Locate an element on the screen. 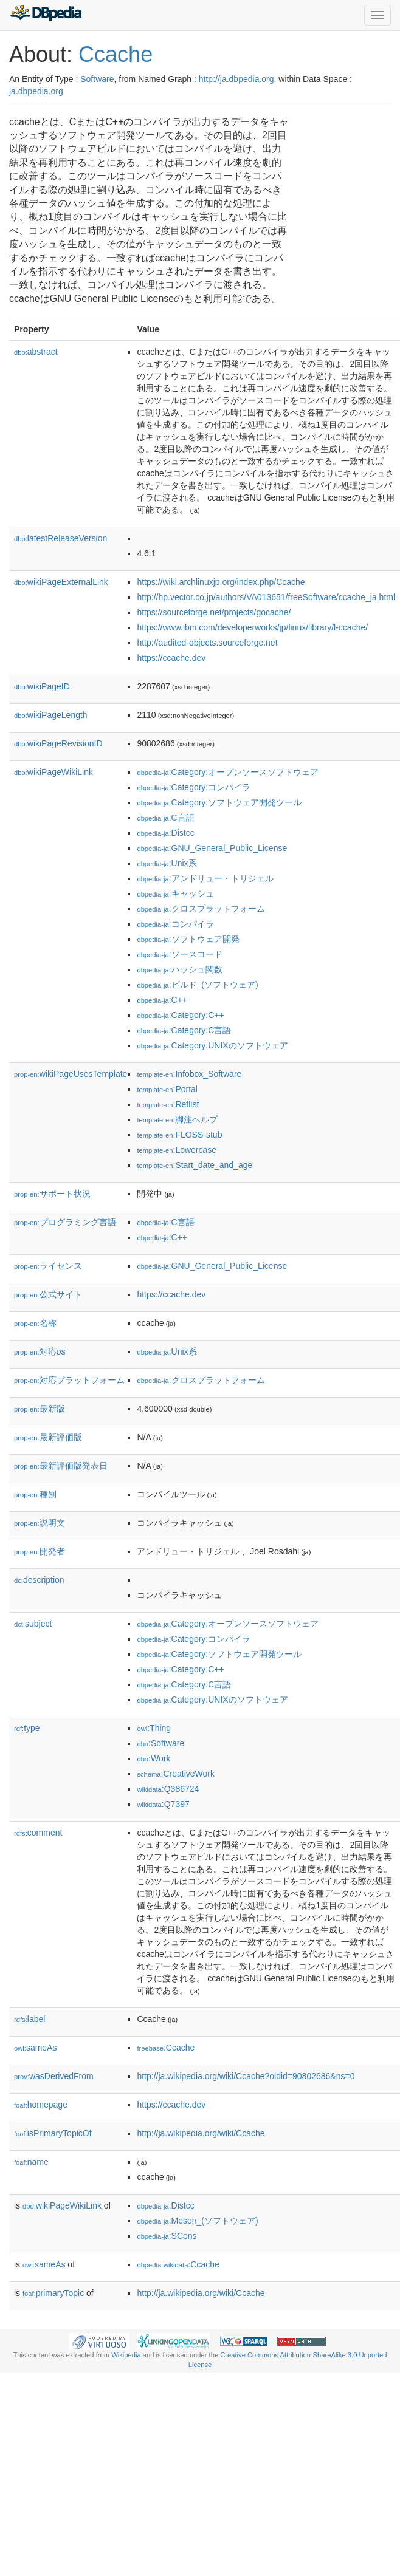  homepage is located at coordinates (40, 2105).